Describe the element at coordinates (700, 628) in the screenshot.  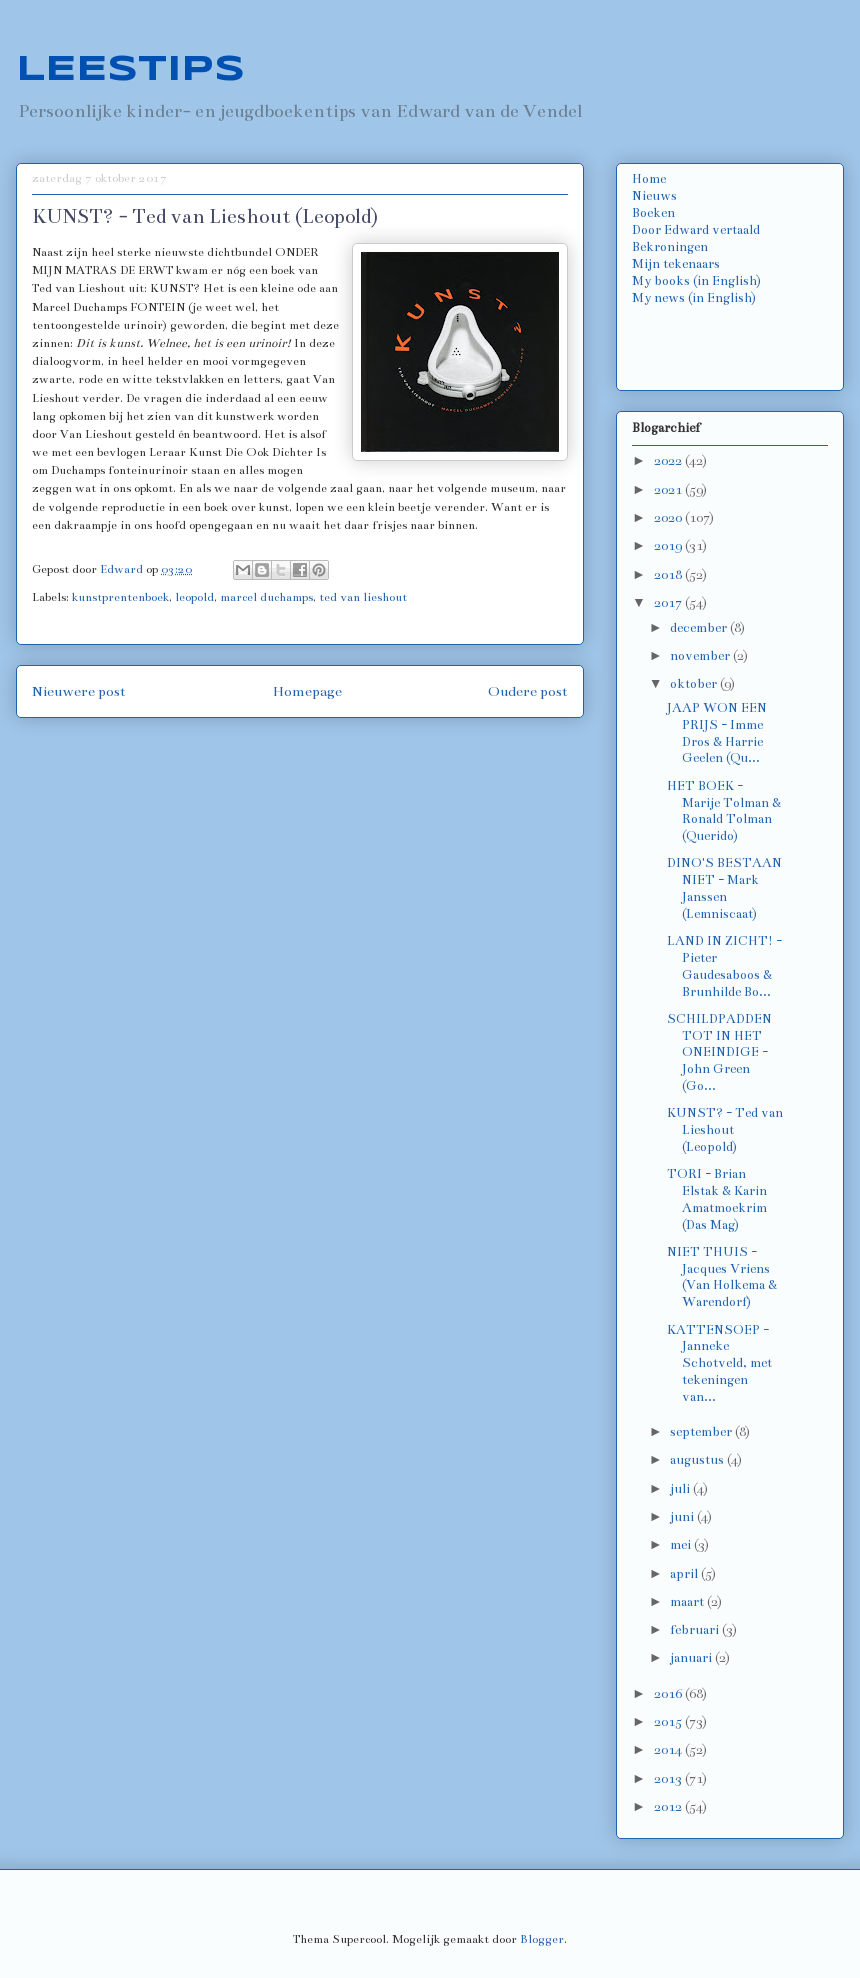
I see `december` at that location.